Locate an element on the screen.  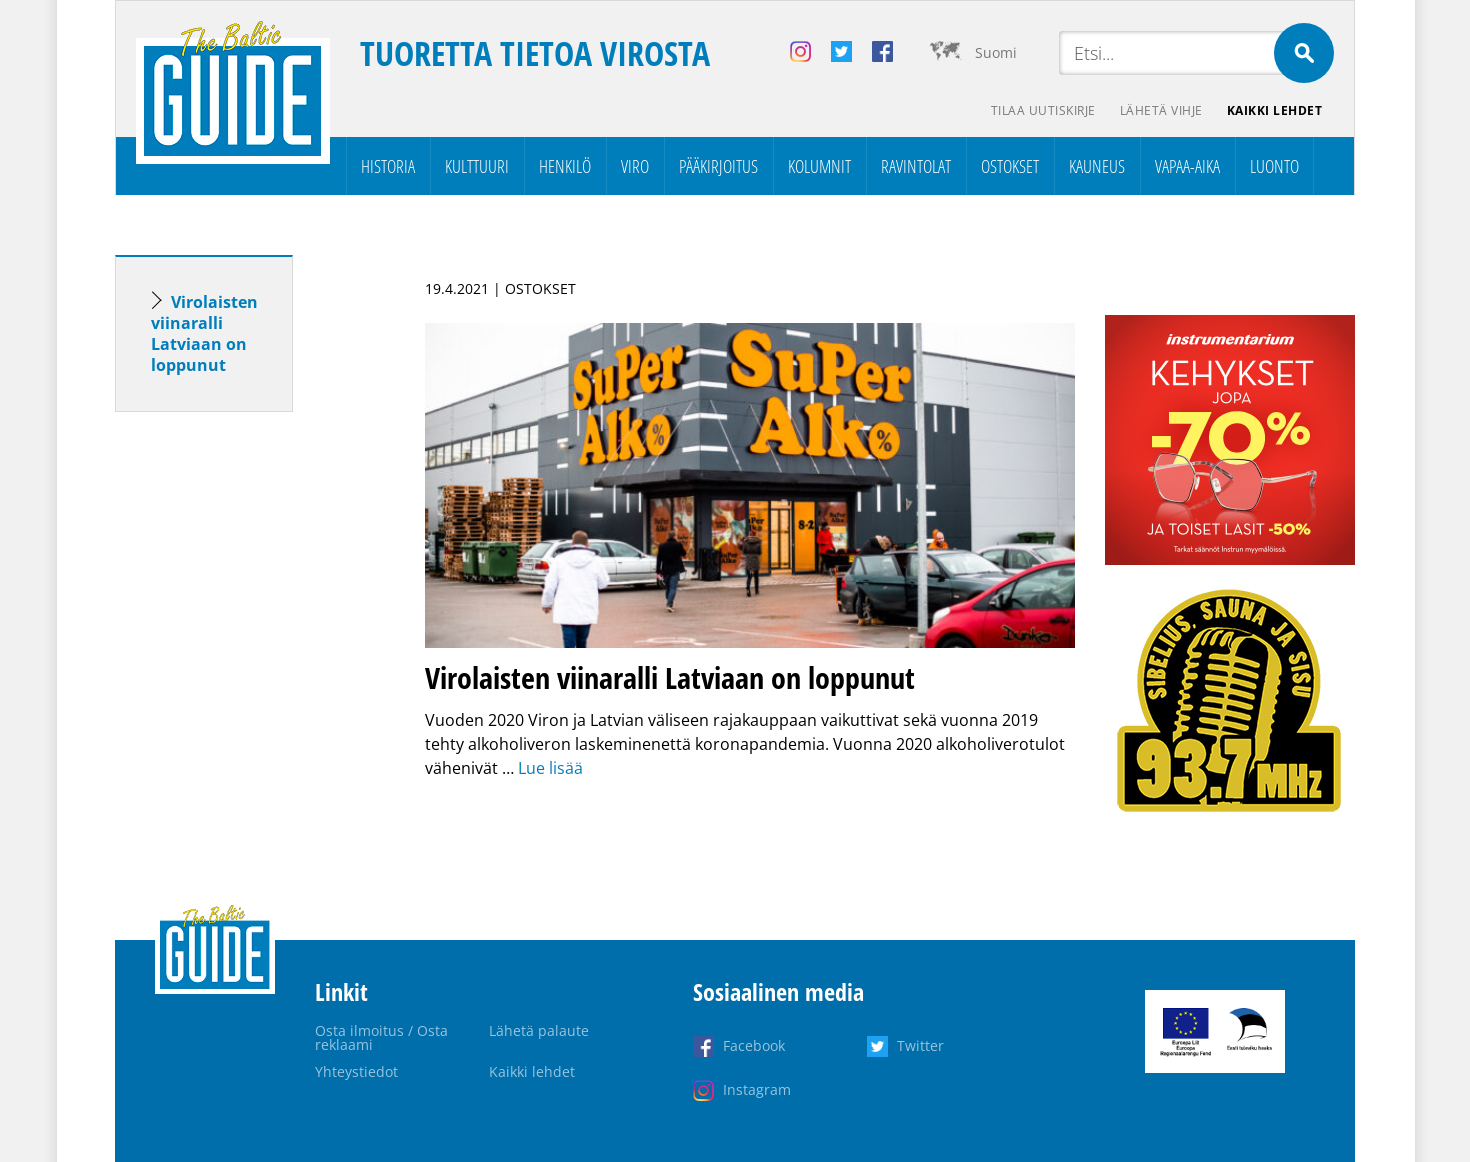
Yhteystiedot is located at coordinates (356, 1071).